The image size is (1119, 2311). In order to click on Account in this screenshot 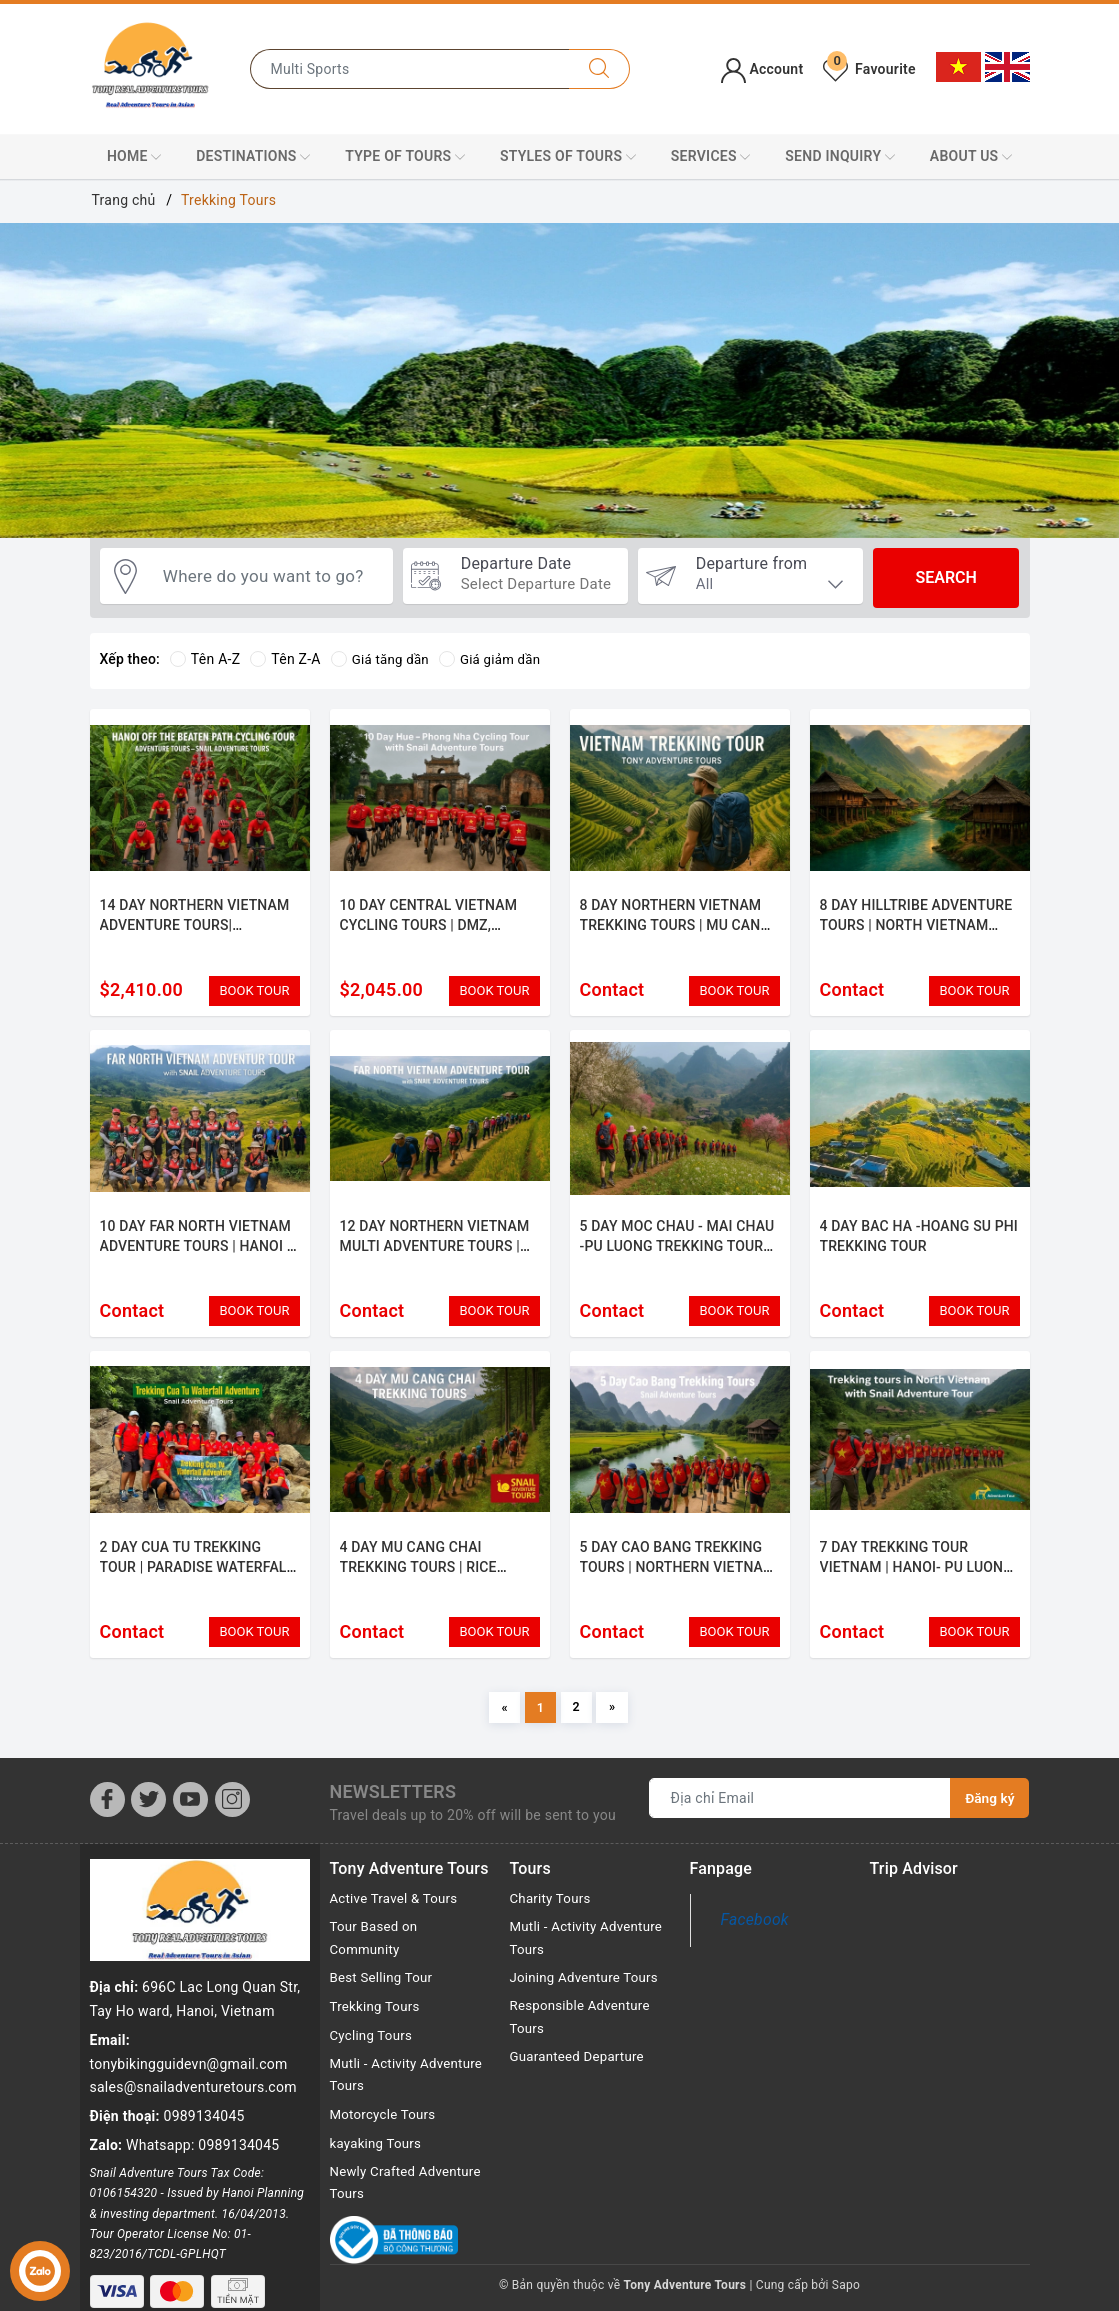, I will do `click(762, 69)`.